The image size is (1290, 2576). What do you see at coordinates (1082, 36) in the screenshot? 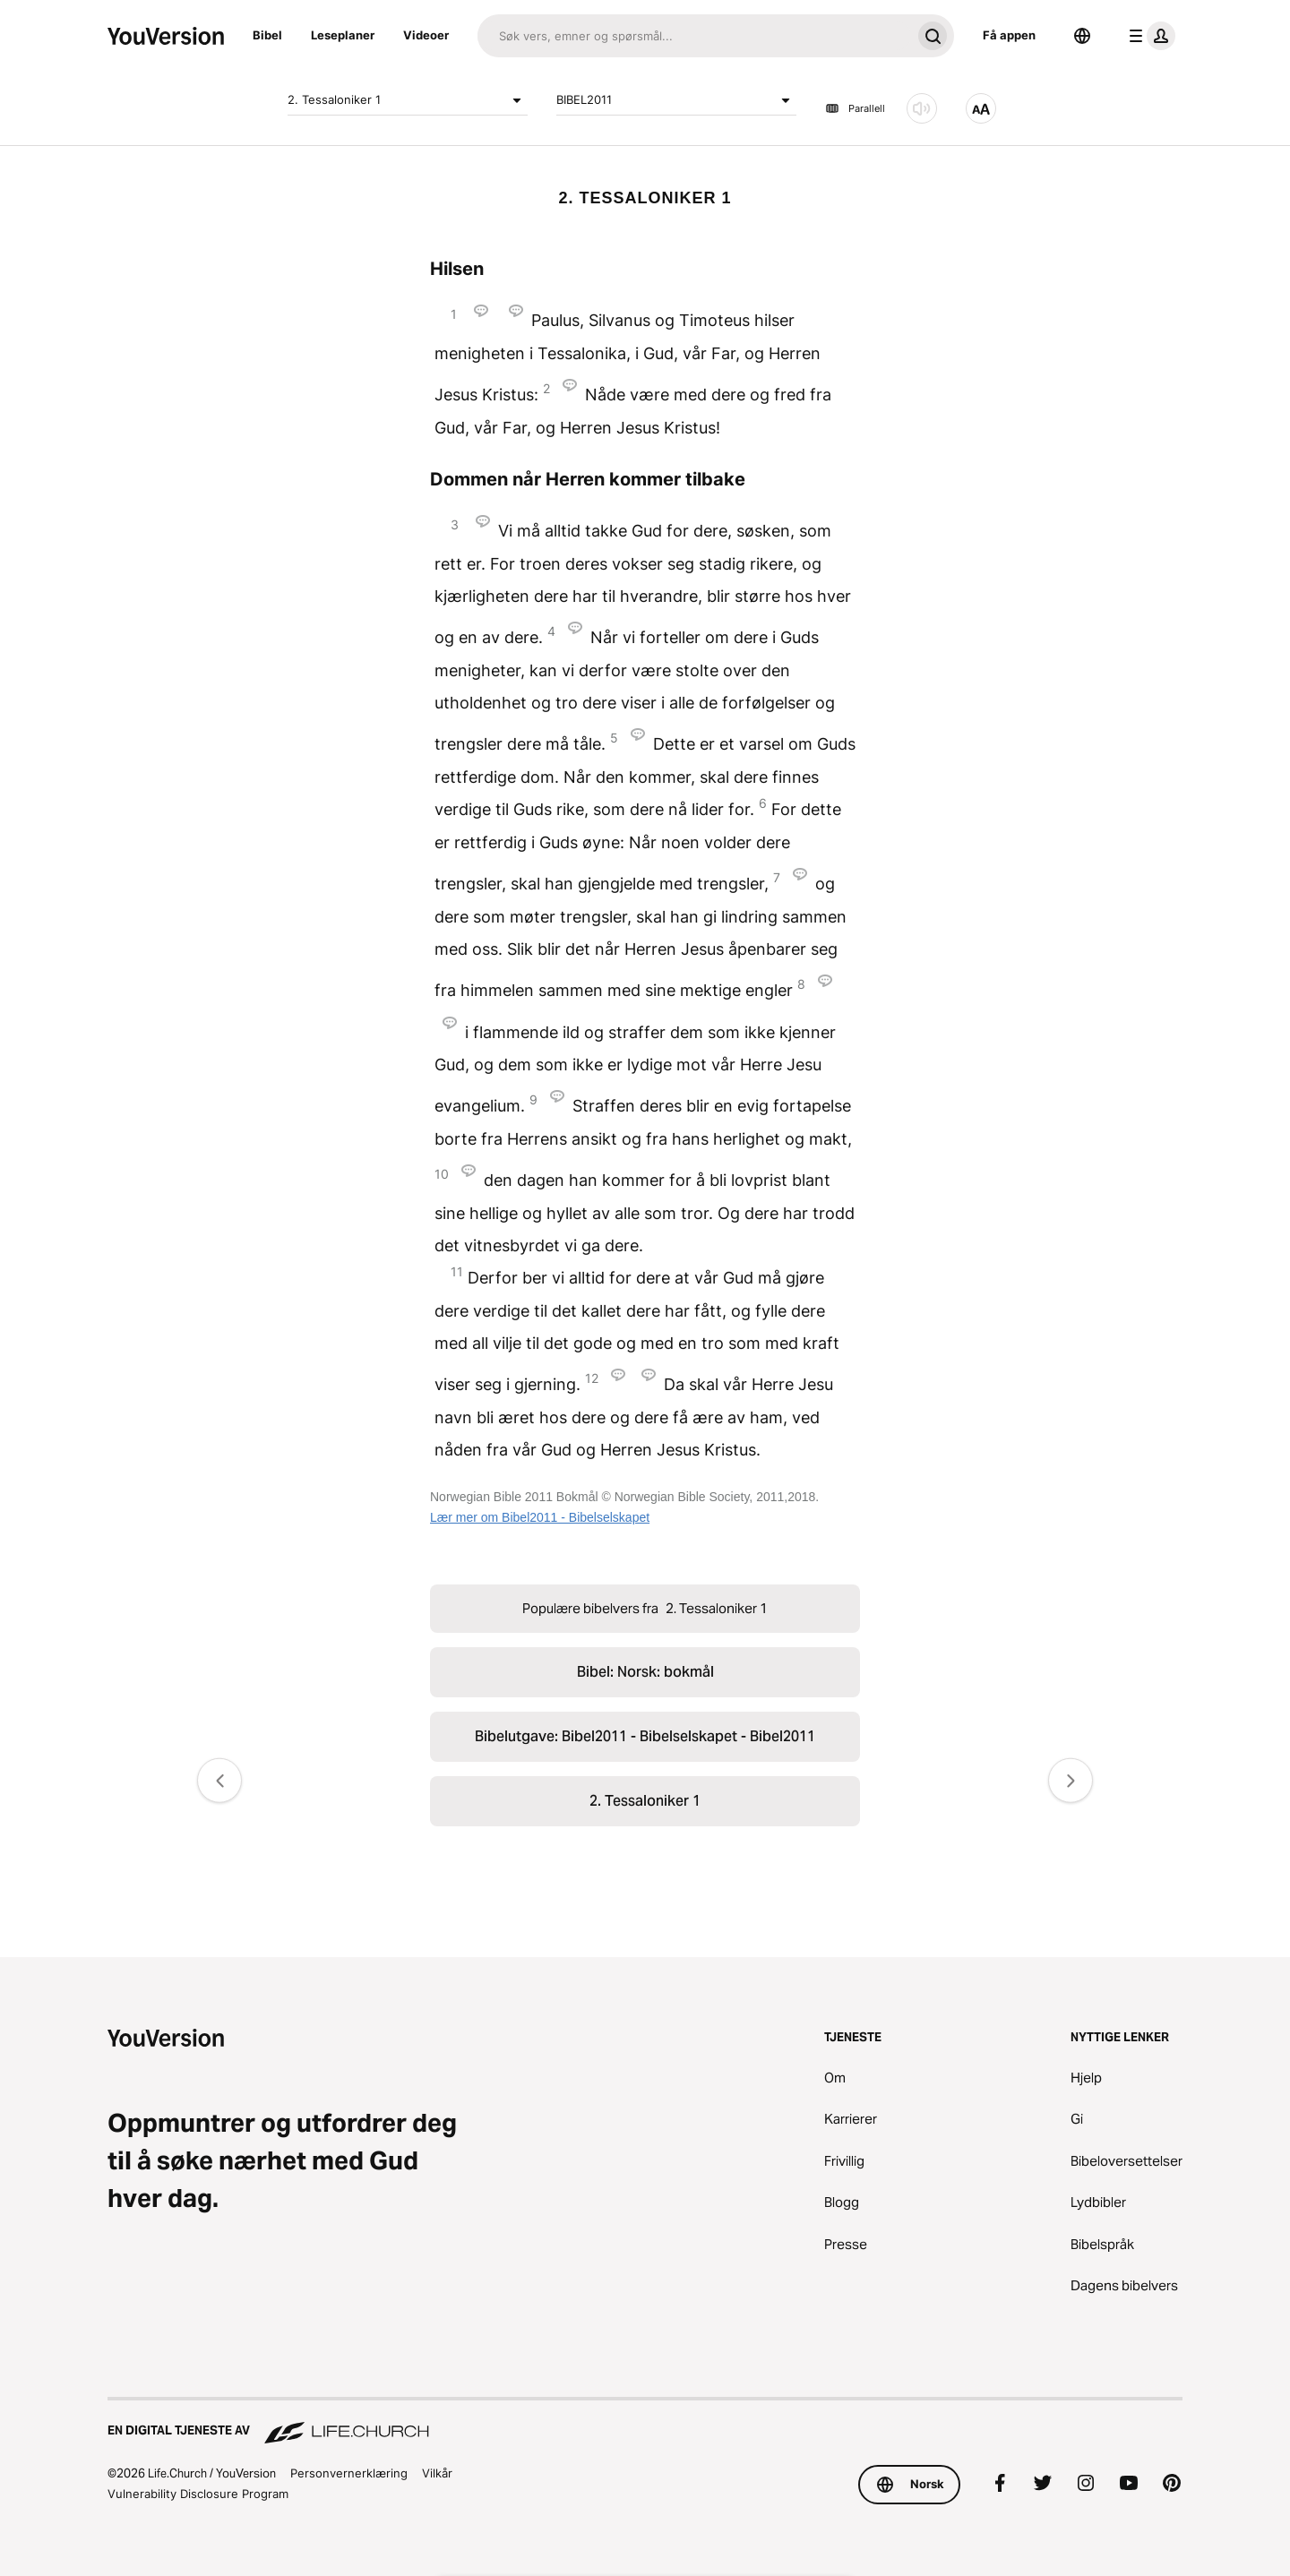
I see `[Språkvelger]` at bounding box center [1082, 36].